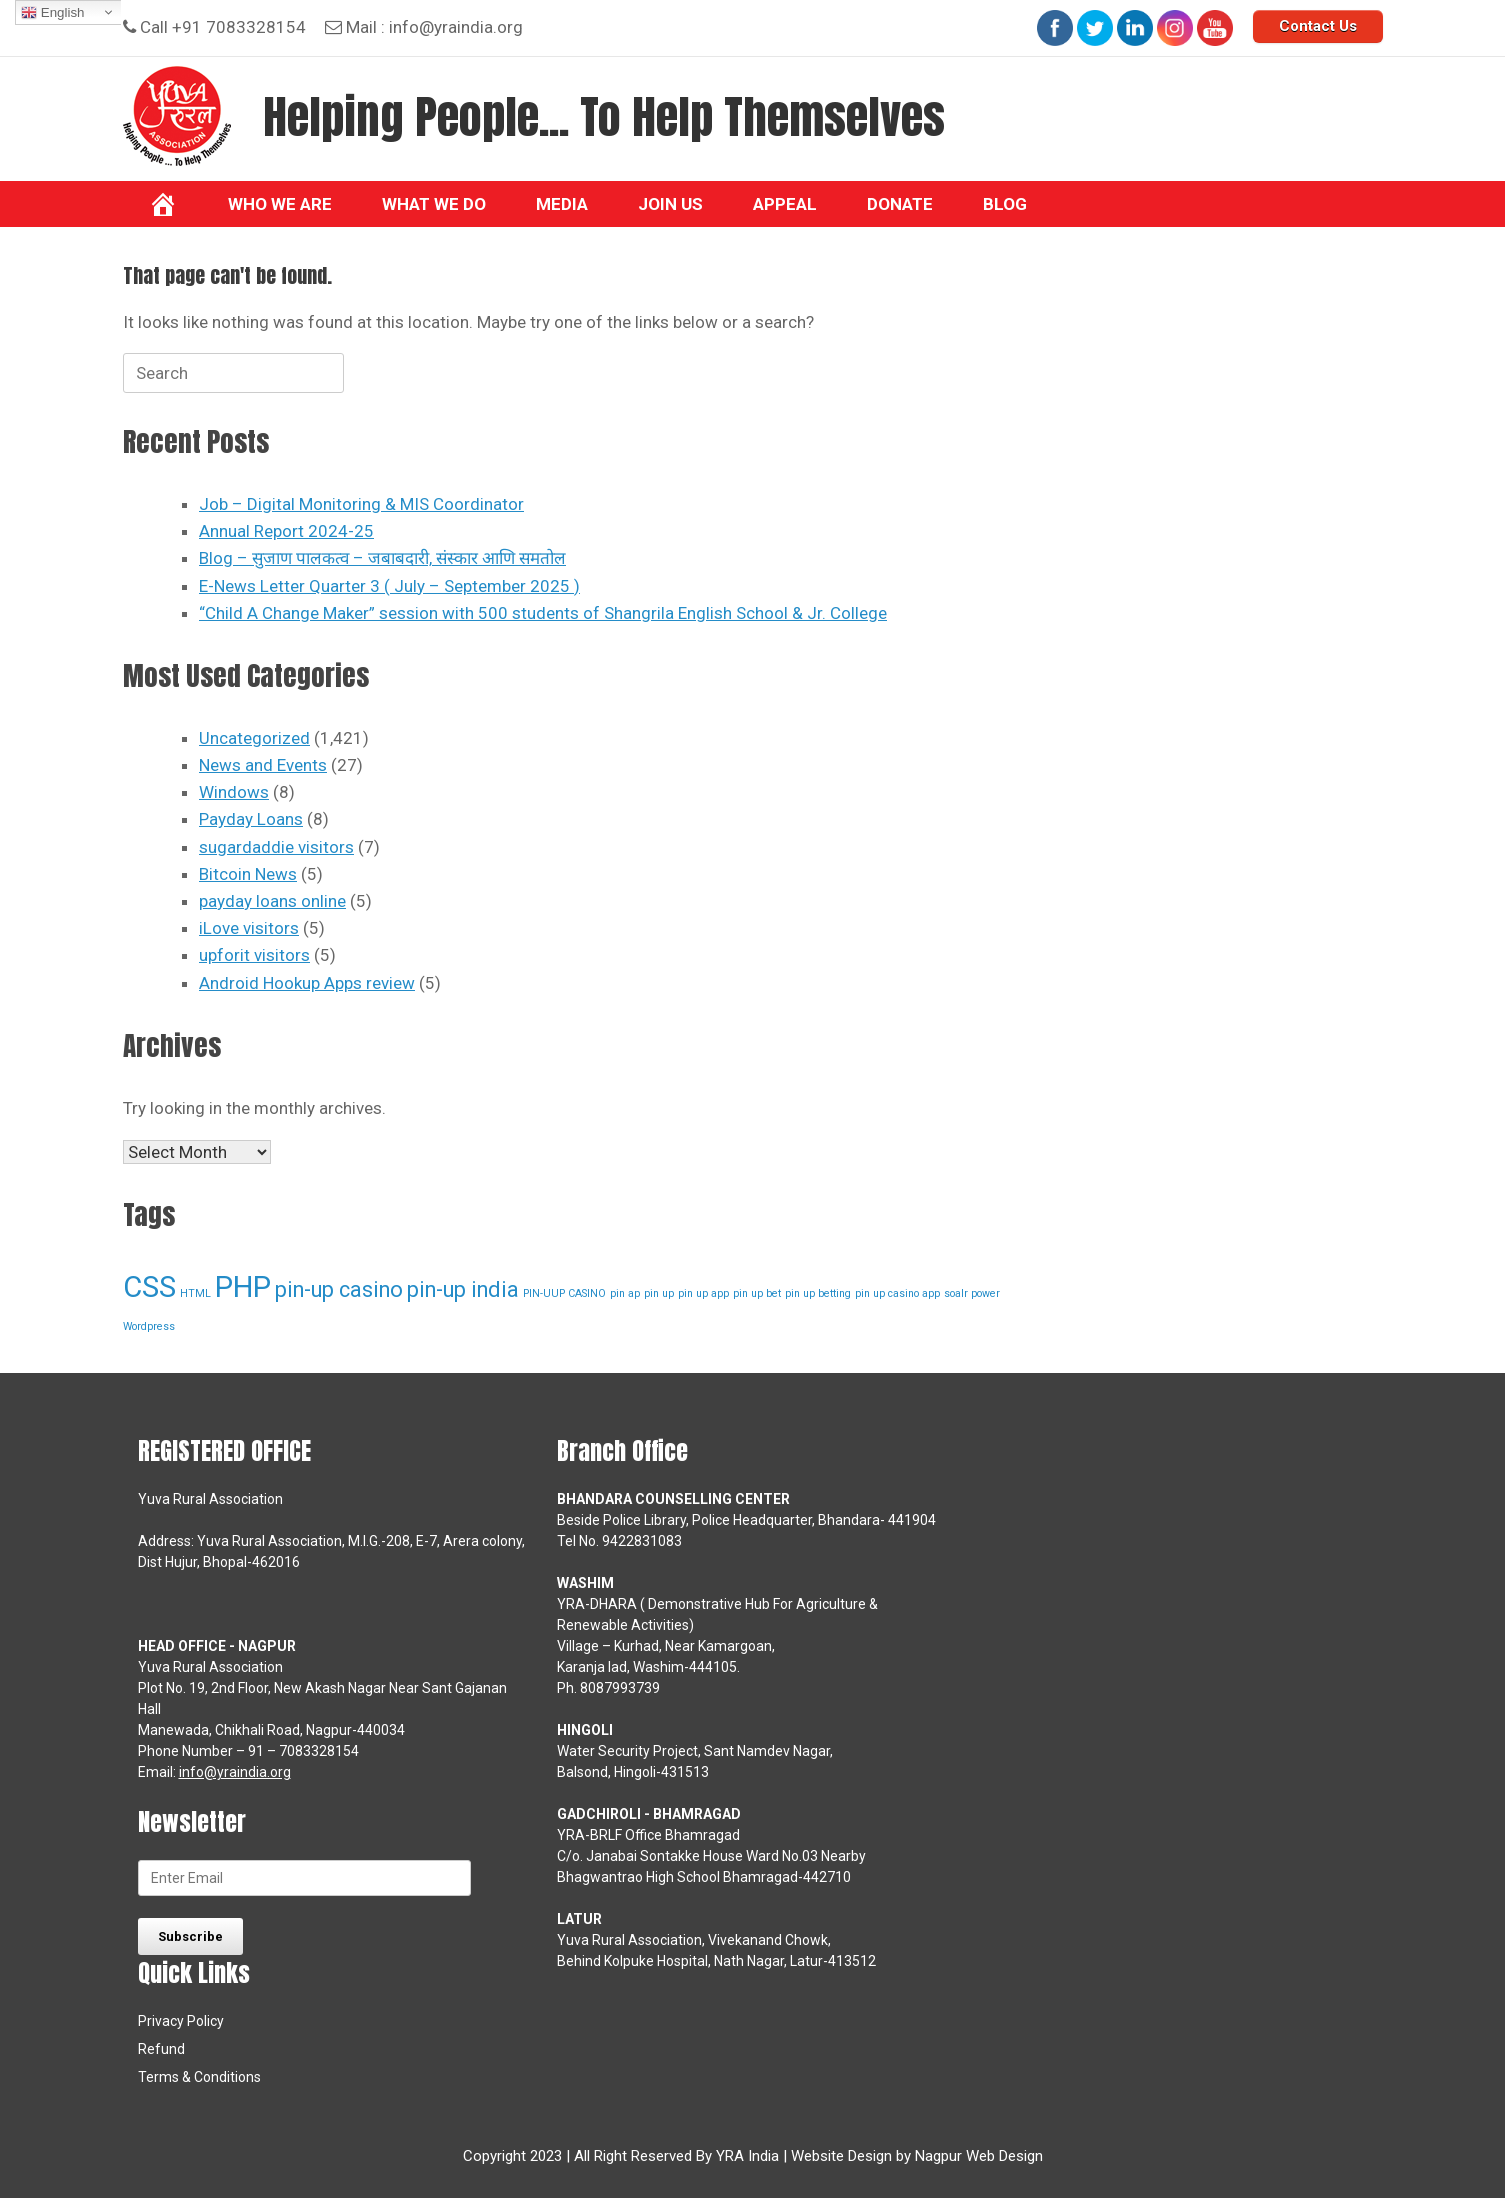 The height and width of the screenshot is (2198, 1505). What do you see at coordinates (463, 1289) in the screenshot?
I see `pin-up india [pin-up india (2 items)]` at bounding box center [463, 1289].